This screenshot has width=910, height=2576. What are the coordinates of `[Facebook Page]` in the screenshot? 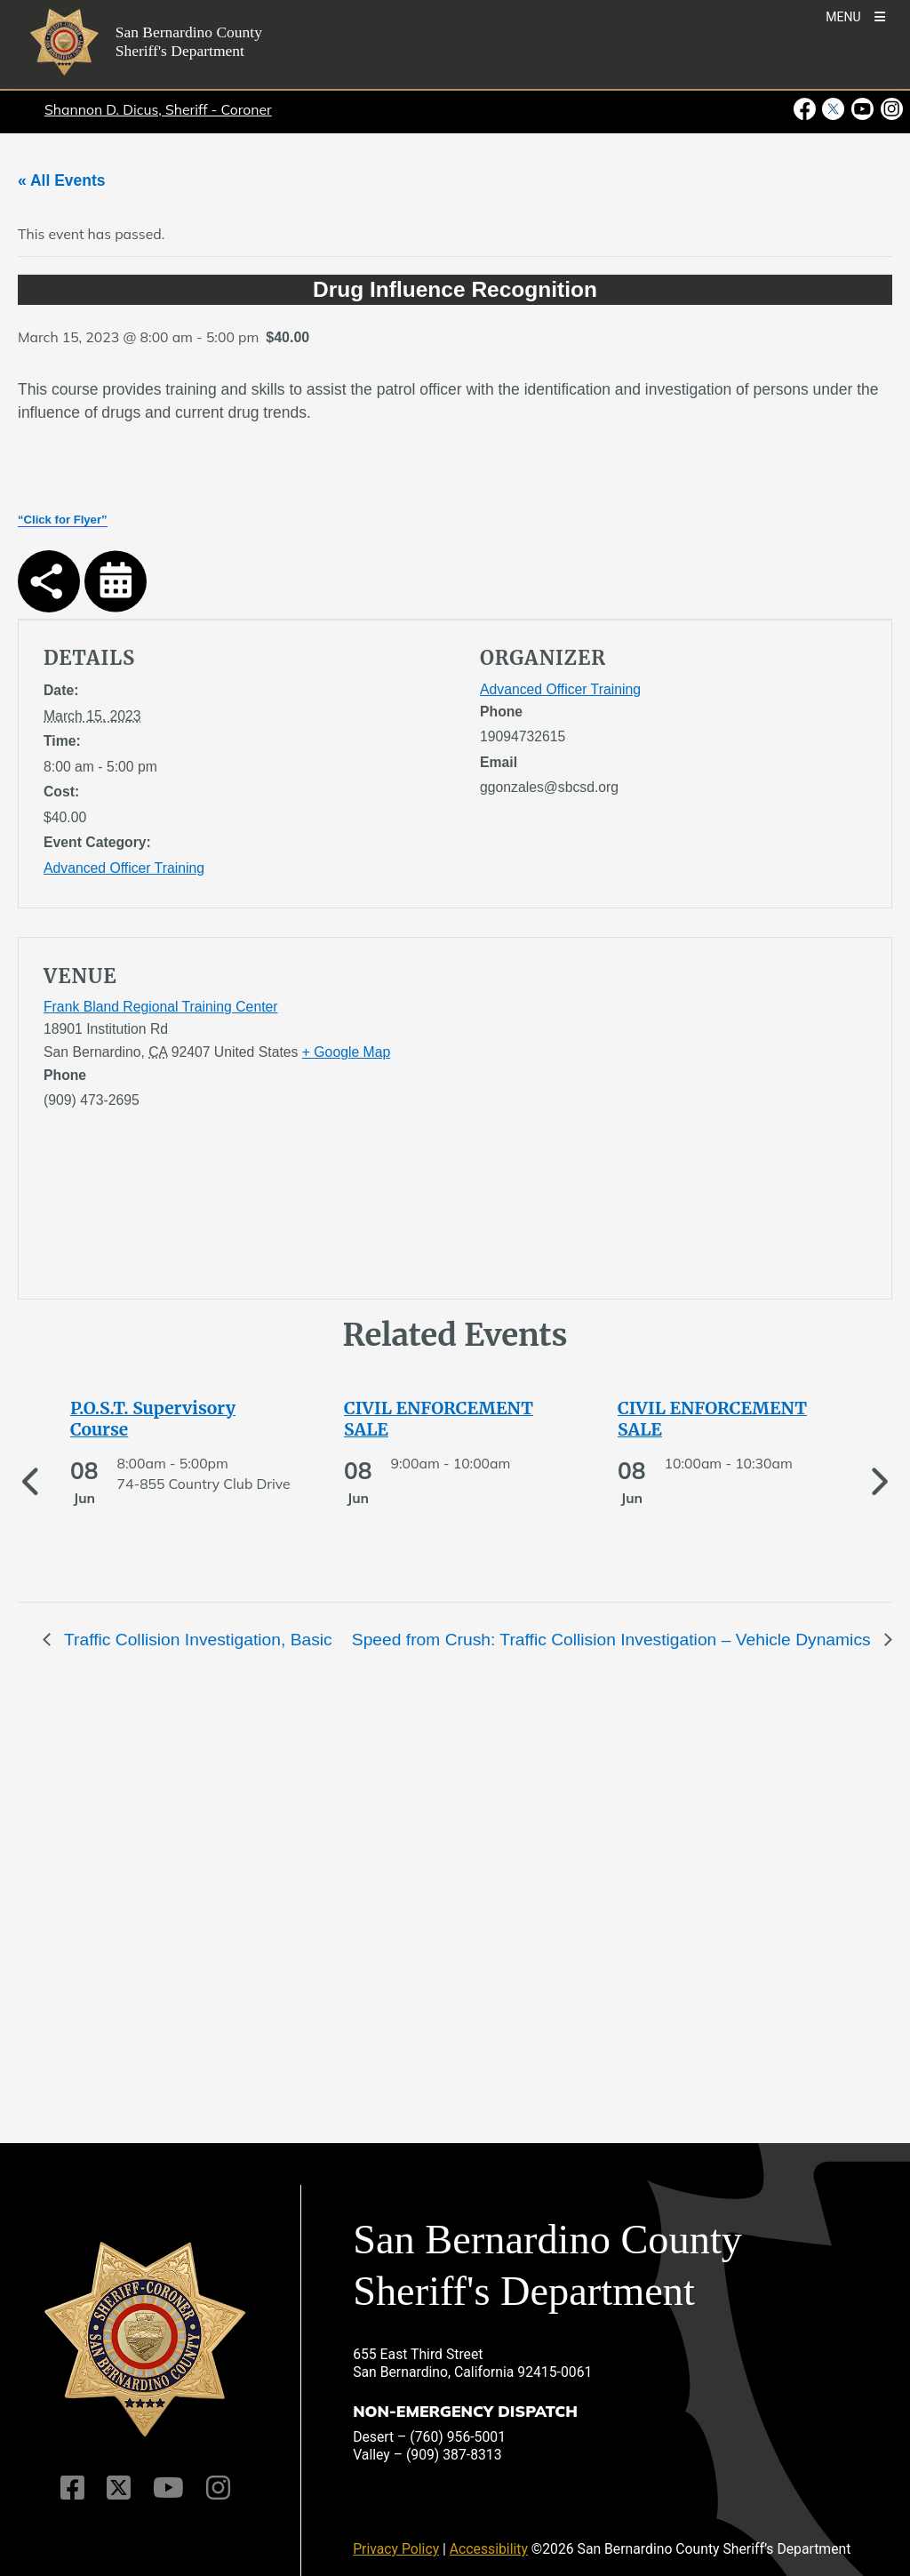 It's located at (72, 2488).